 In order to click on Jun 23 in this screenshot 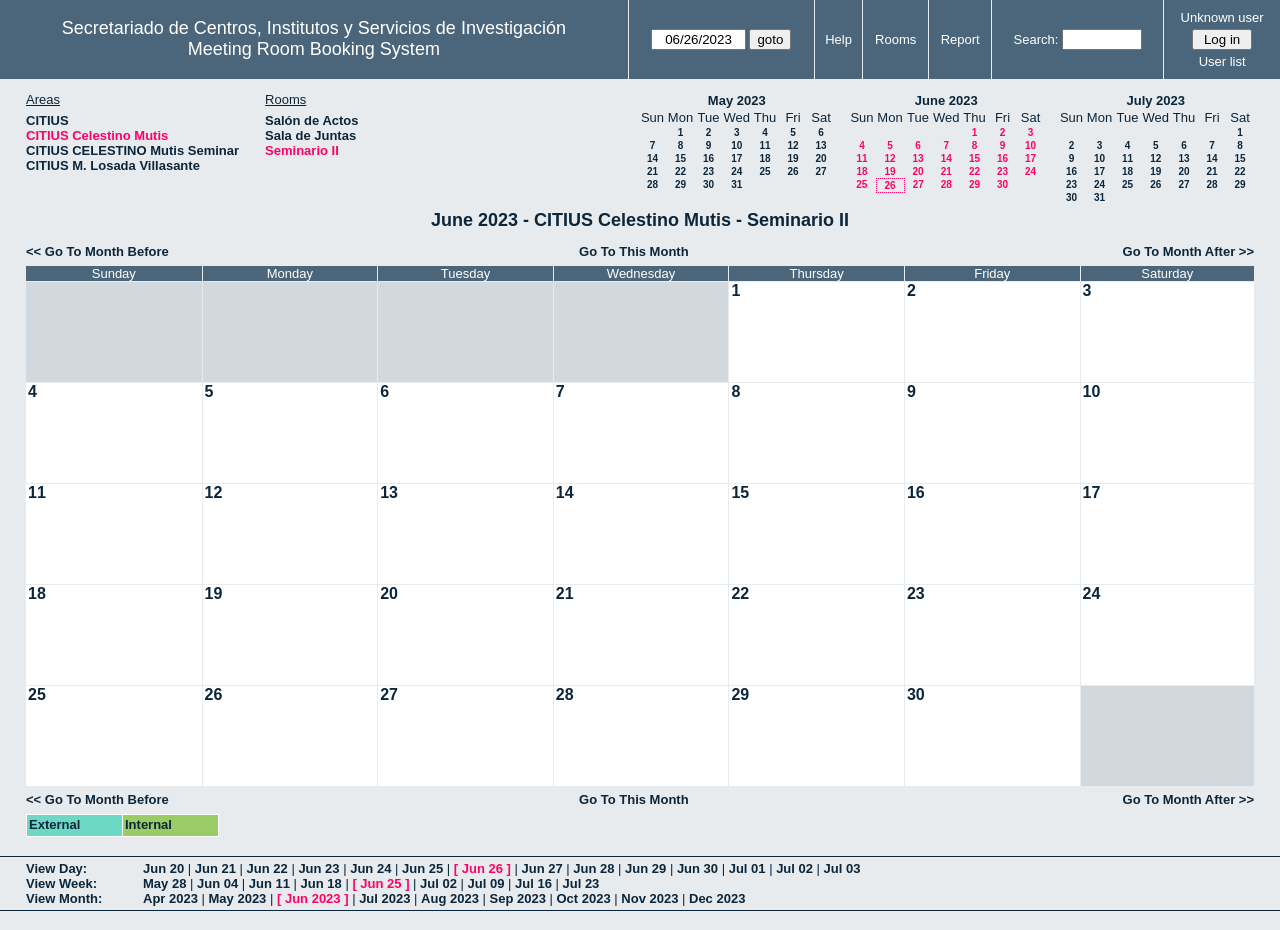, I will do `click(318, 868)`.